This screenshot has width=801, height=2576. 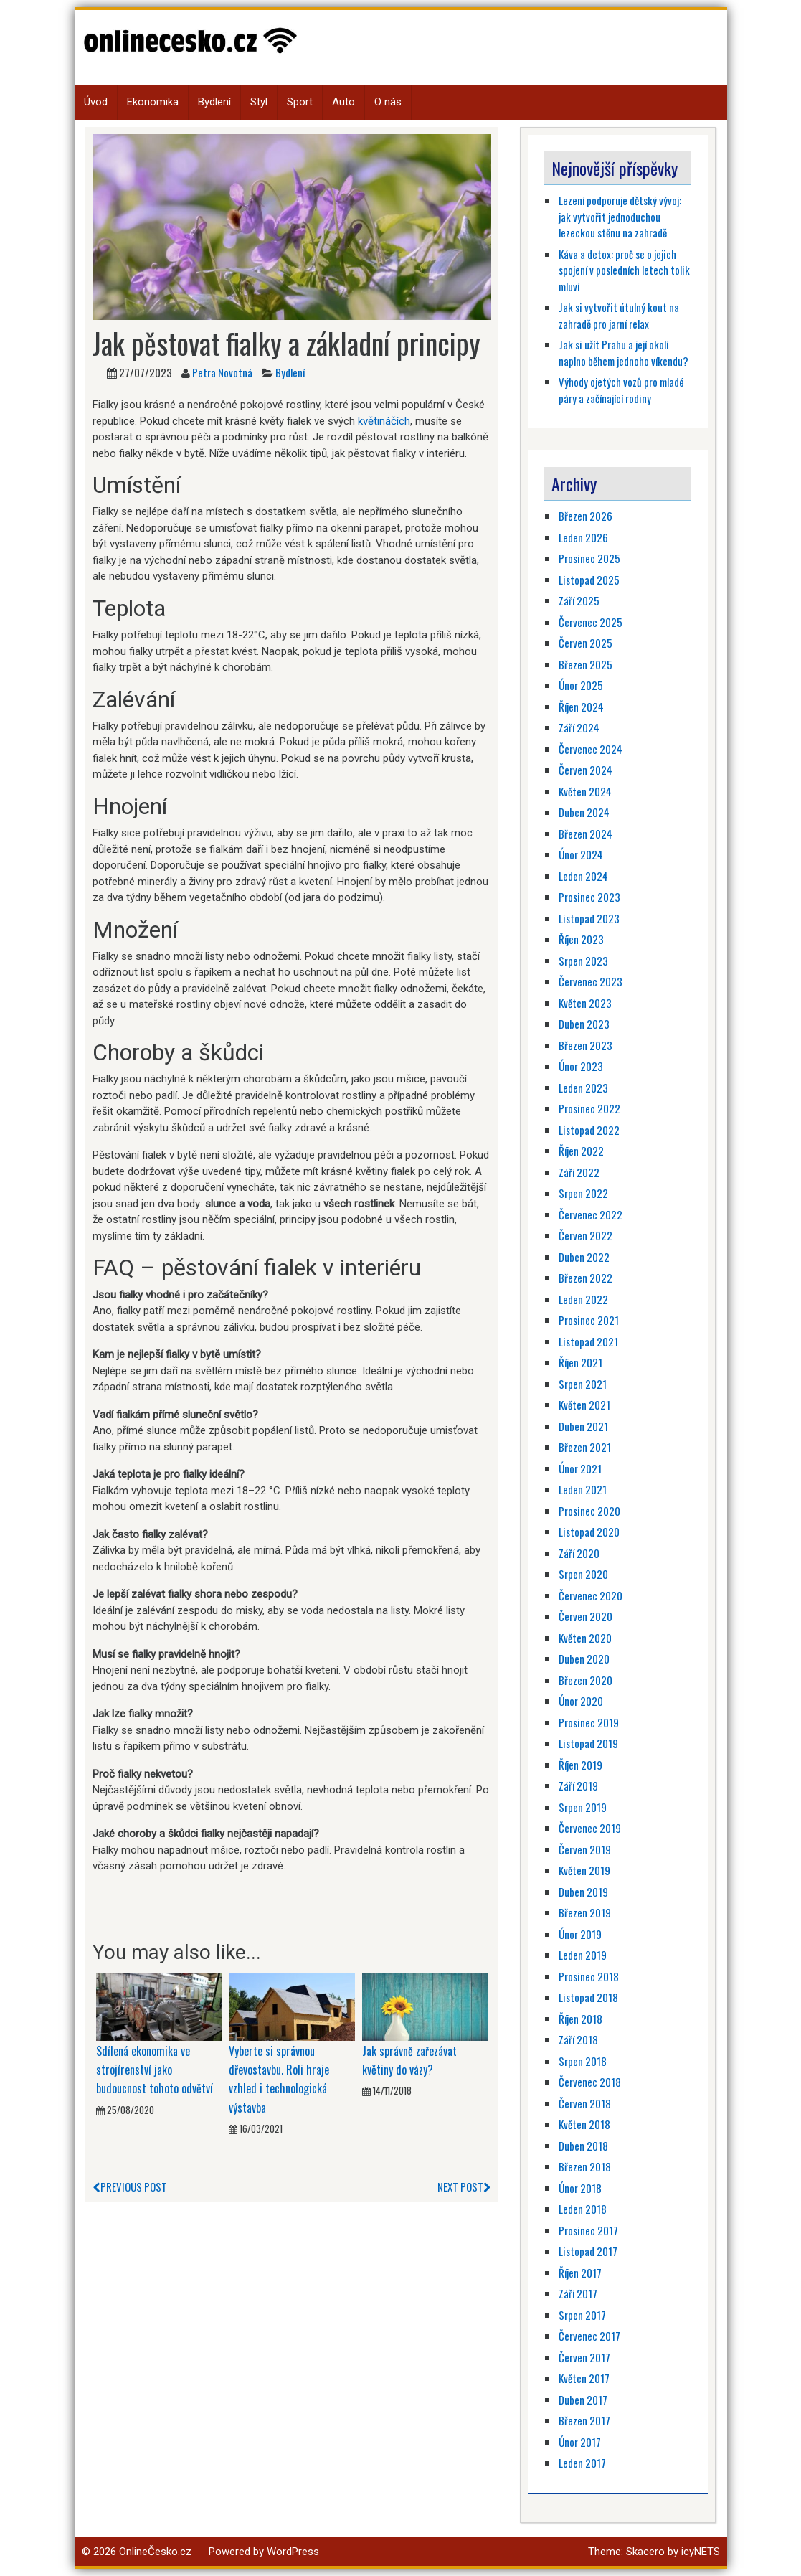 I want to click on Listopad 2022, so click(x=589, y=1130).